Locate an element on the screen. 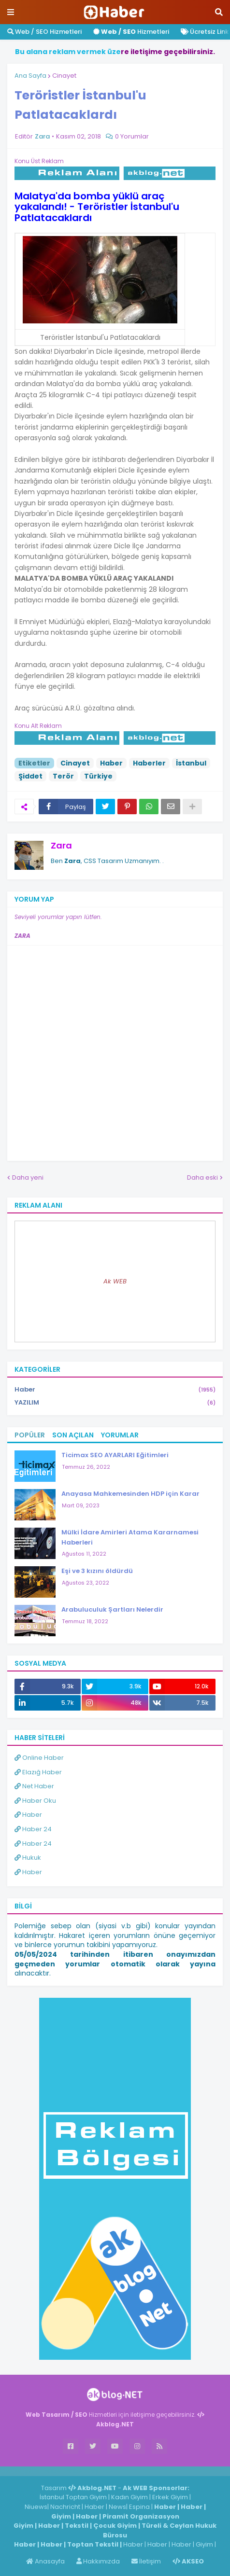 The height and width of the screenshot is (2576, 230). Anayasa Mahkemesinden HDP için Karar is located at coordinates (130, 1493).